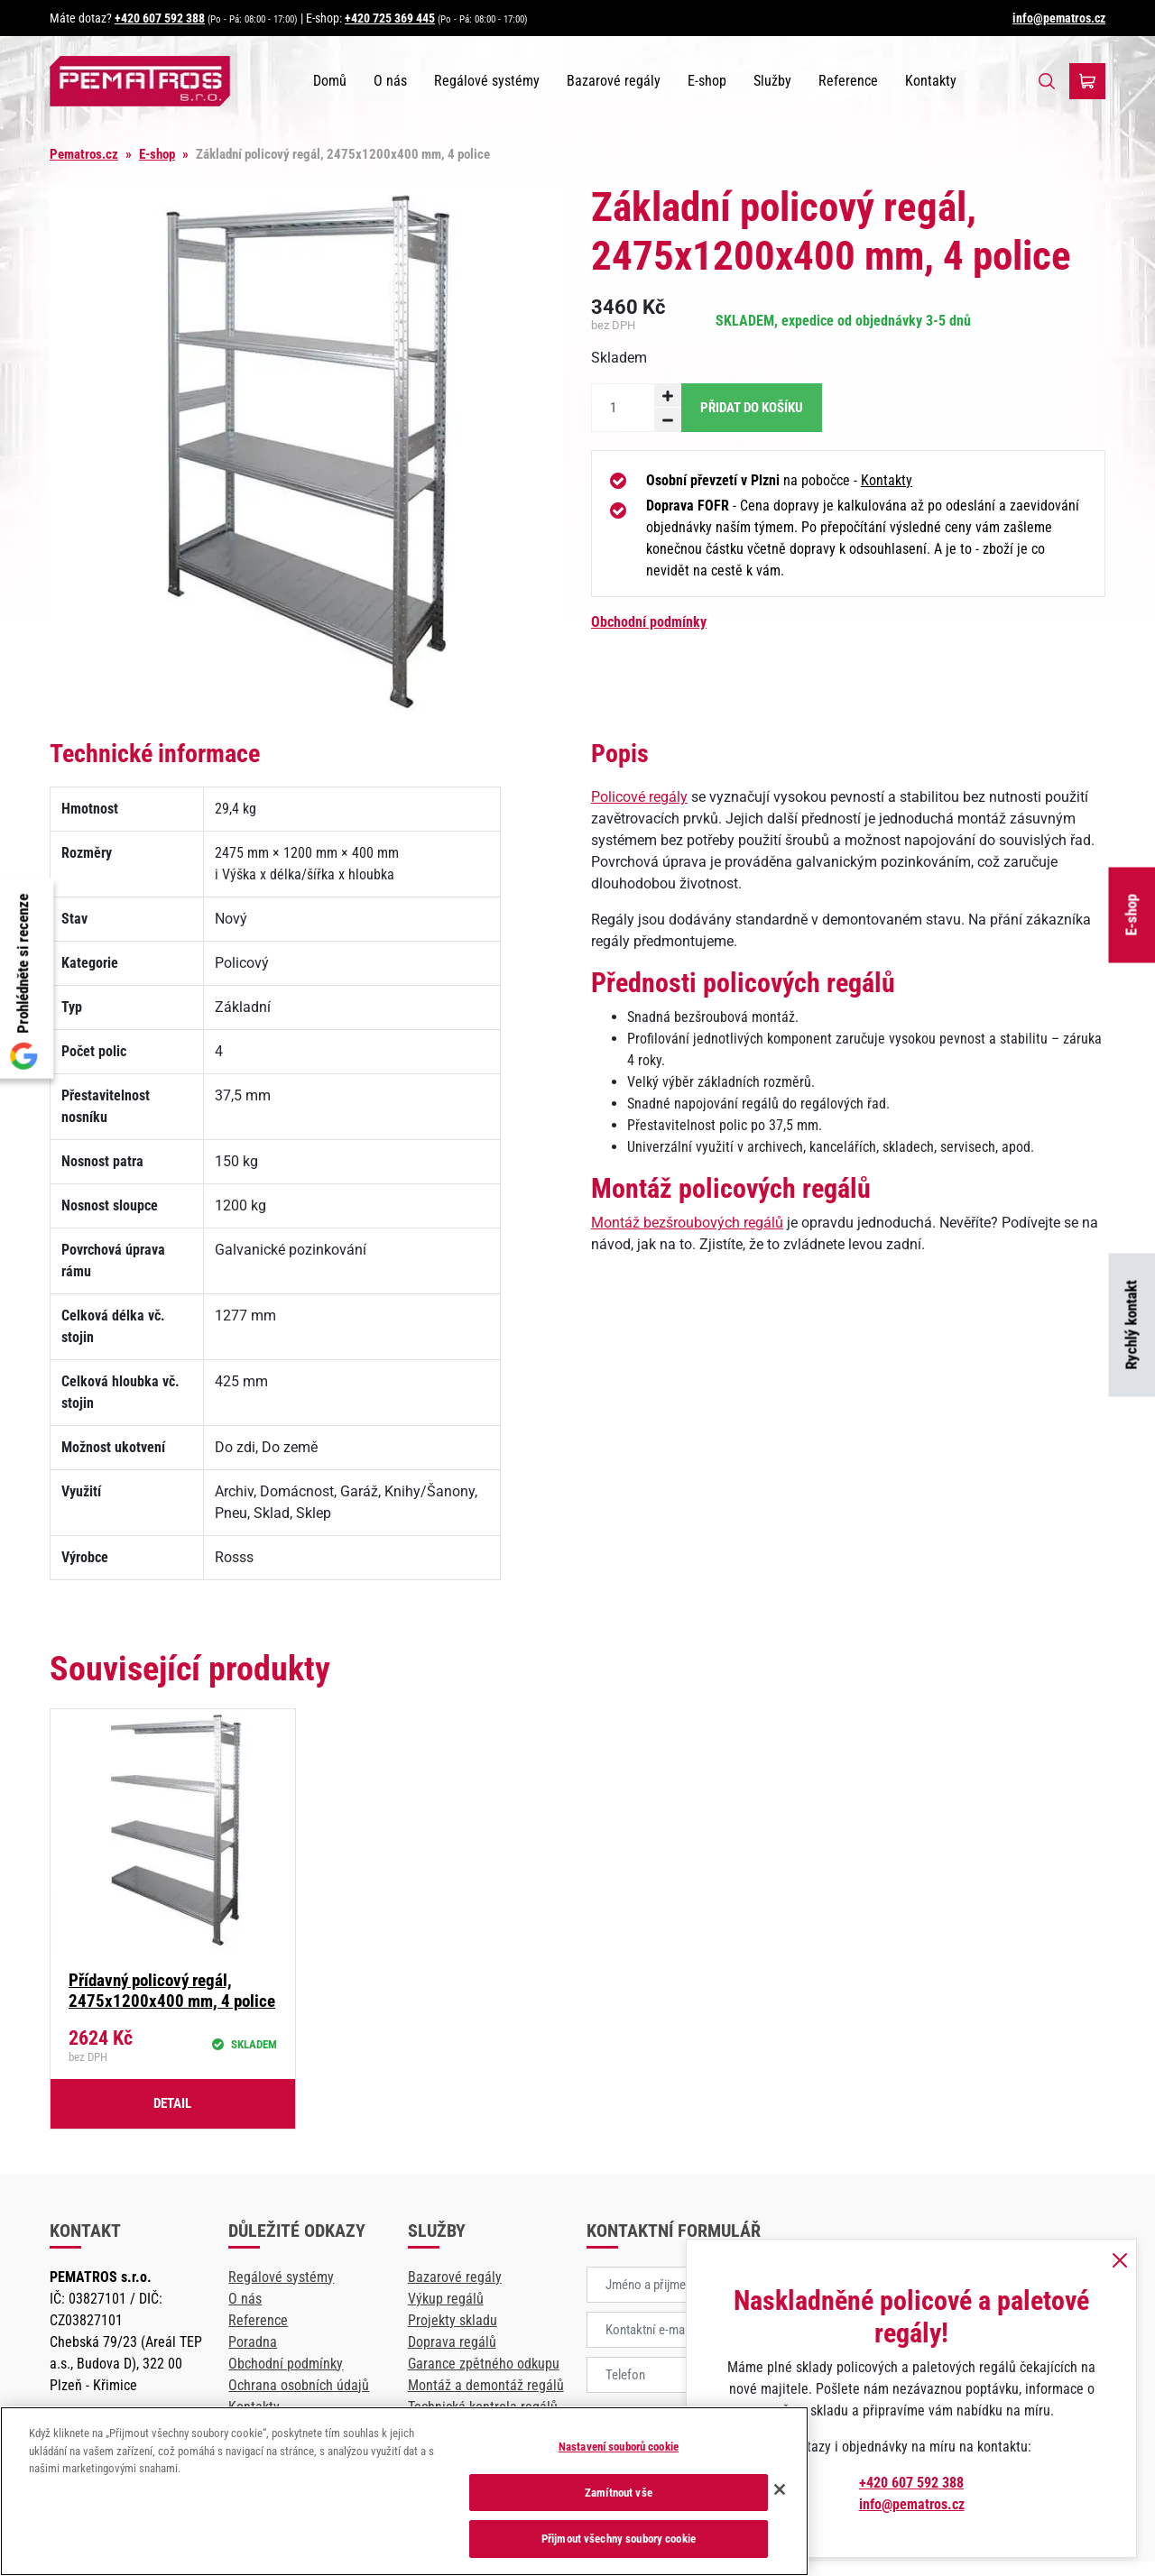 The height and width of the screenshot is (2576, 1155). What do you see at coordinates (486, 2385) in the screenshot?
I see `Montáž a demontáž regálů` at bounding box center [486, 2385].